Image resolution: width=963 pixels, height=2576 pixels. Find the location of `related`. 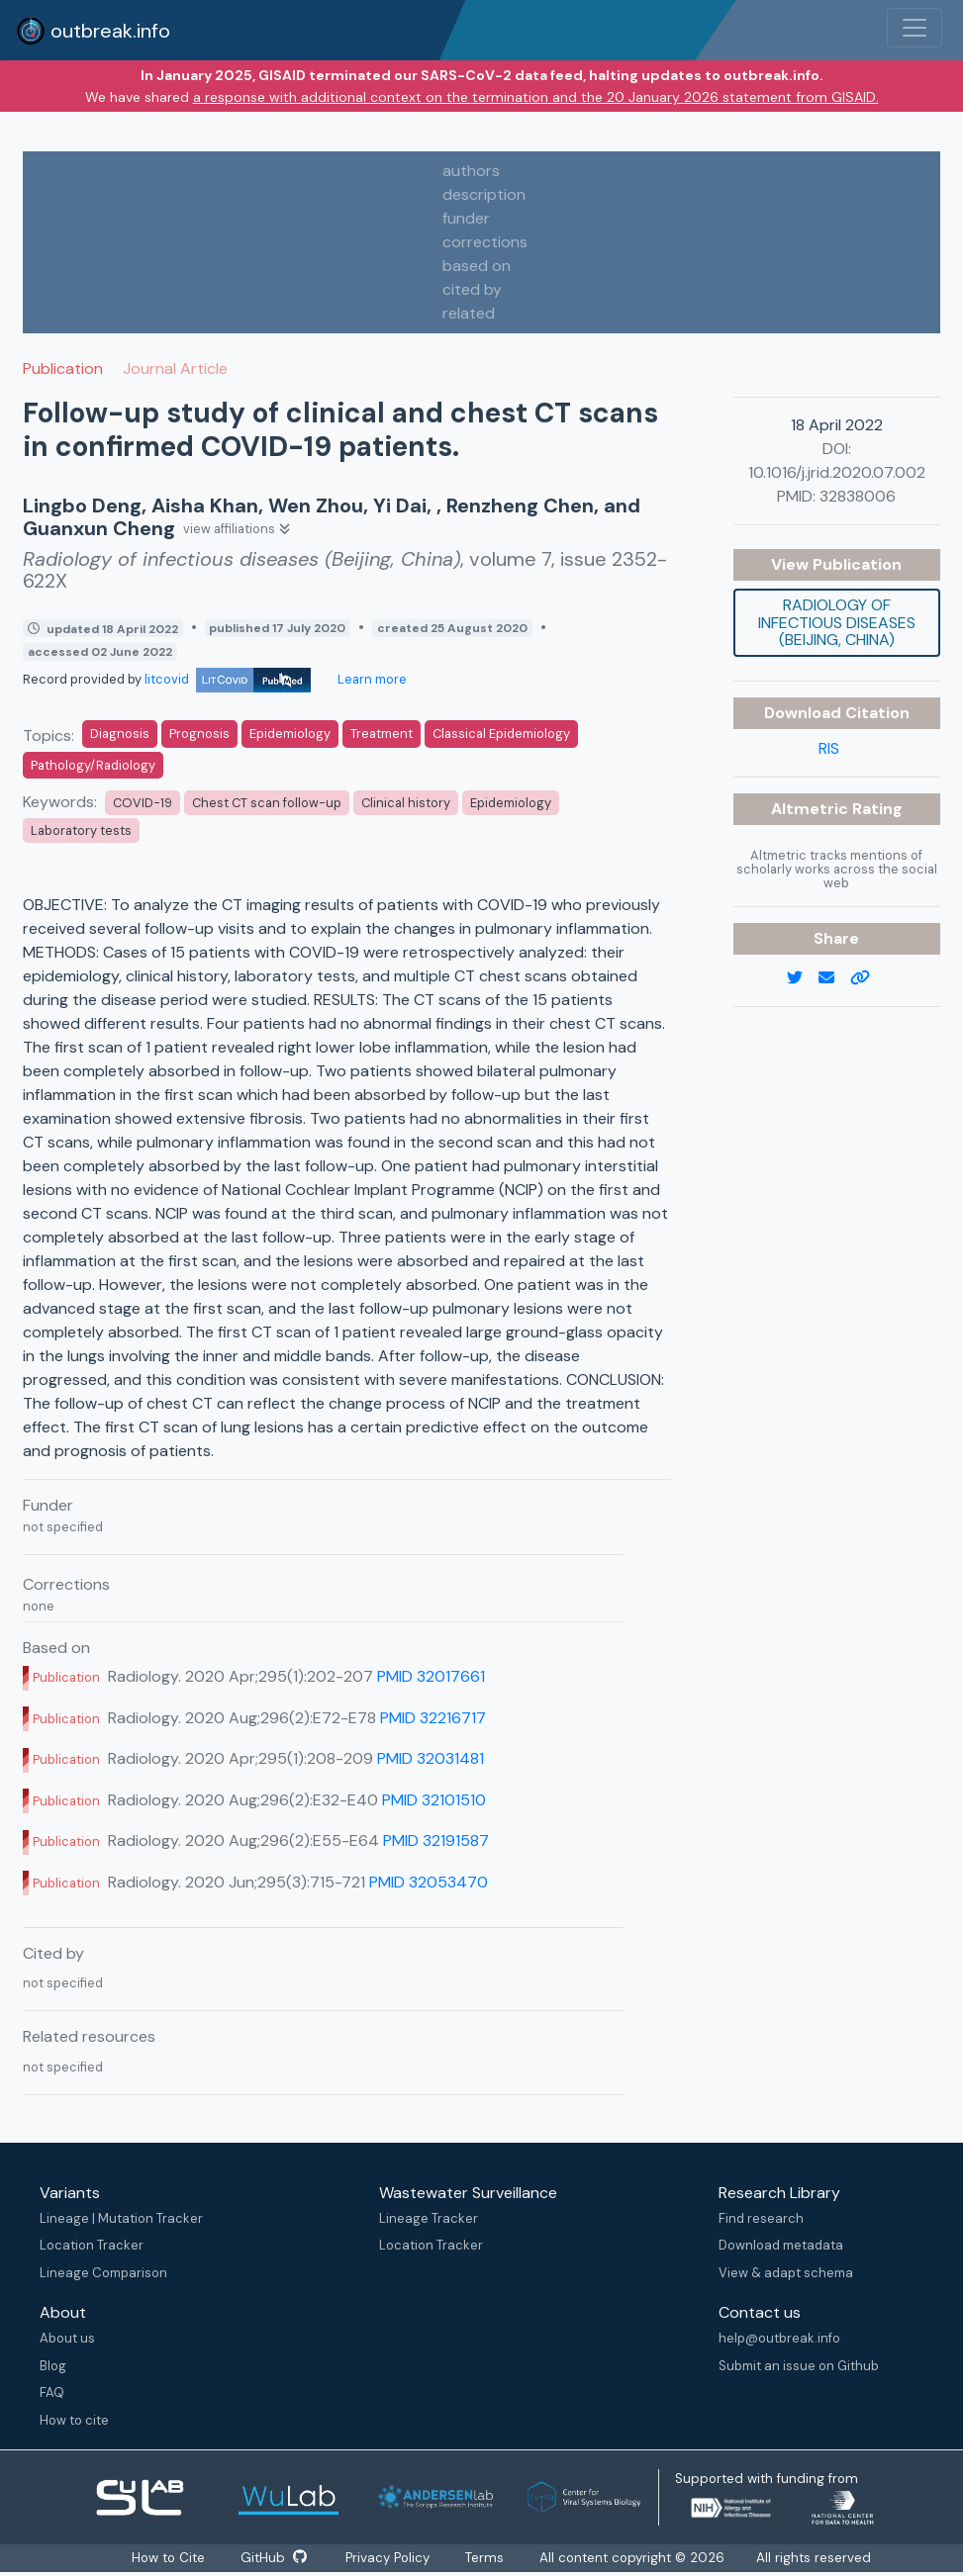

related is located at coordinates (468, 313).